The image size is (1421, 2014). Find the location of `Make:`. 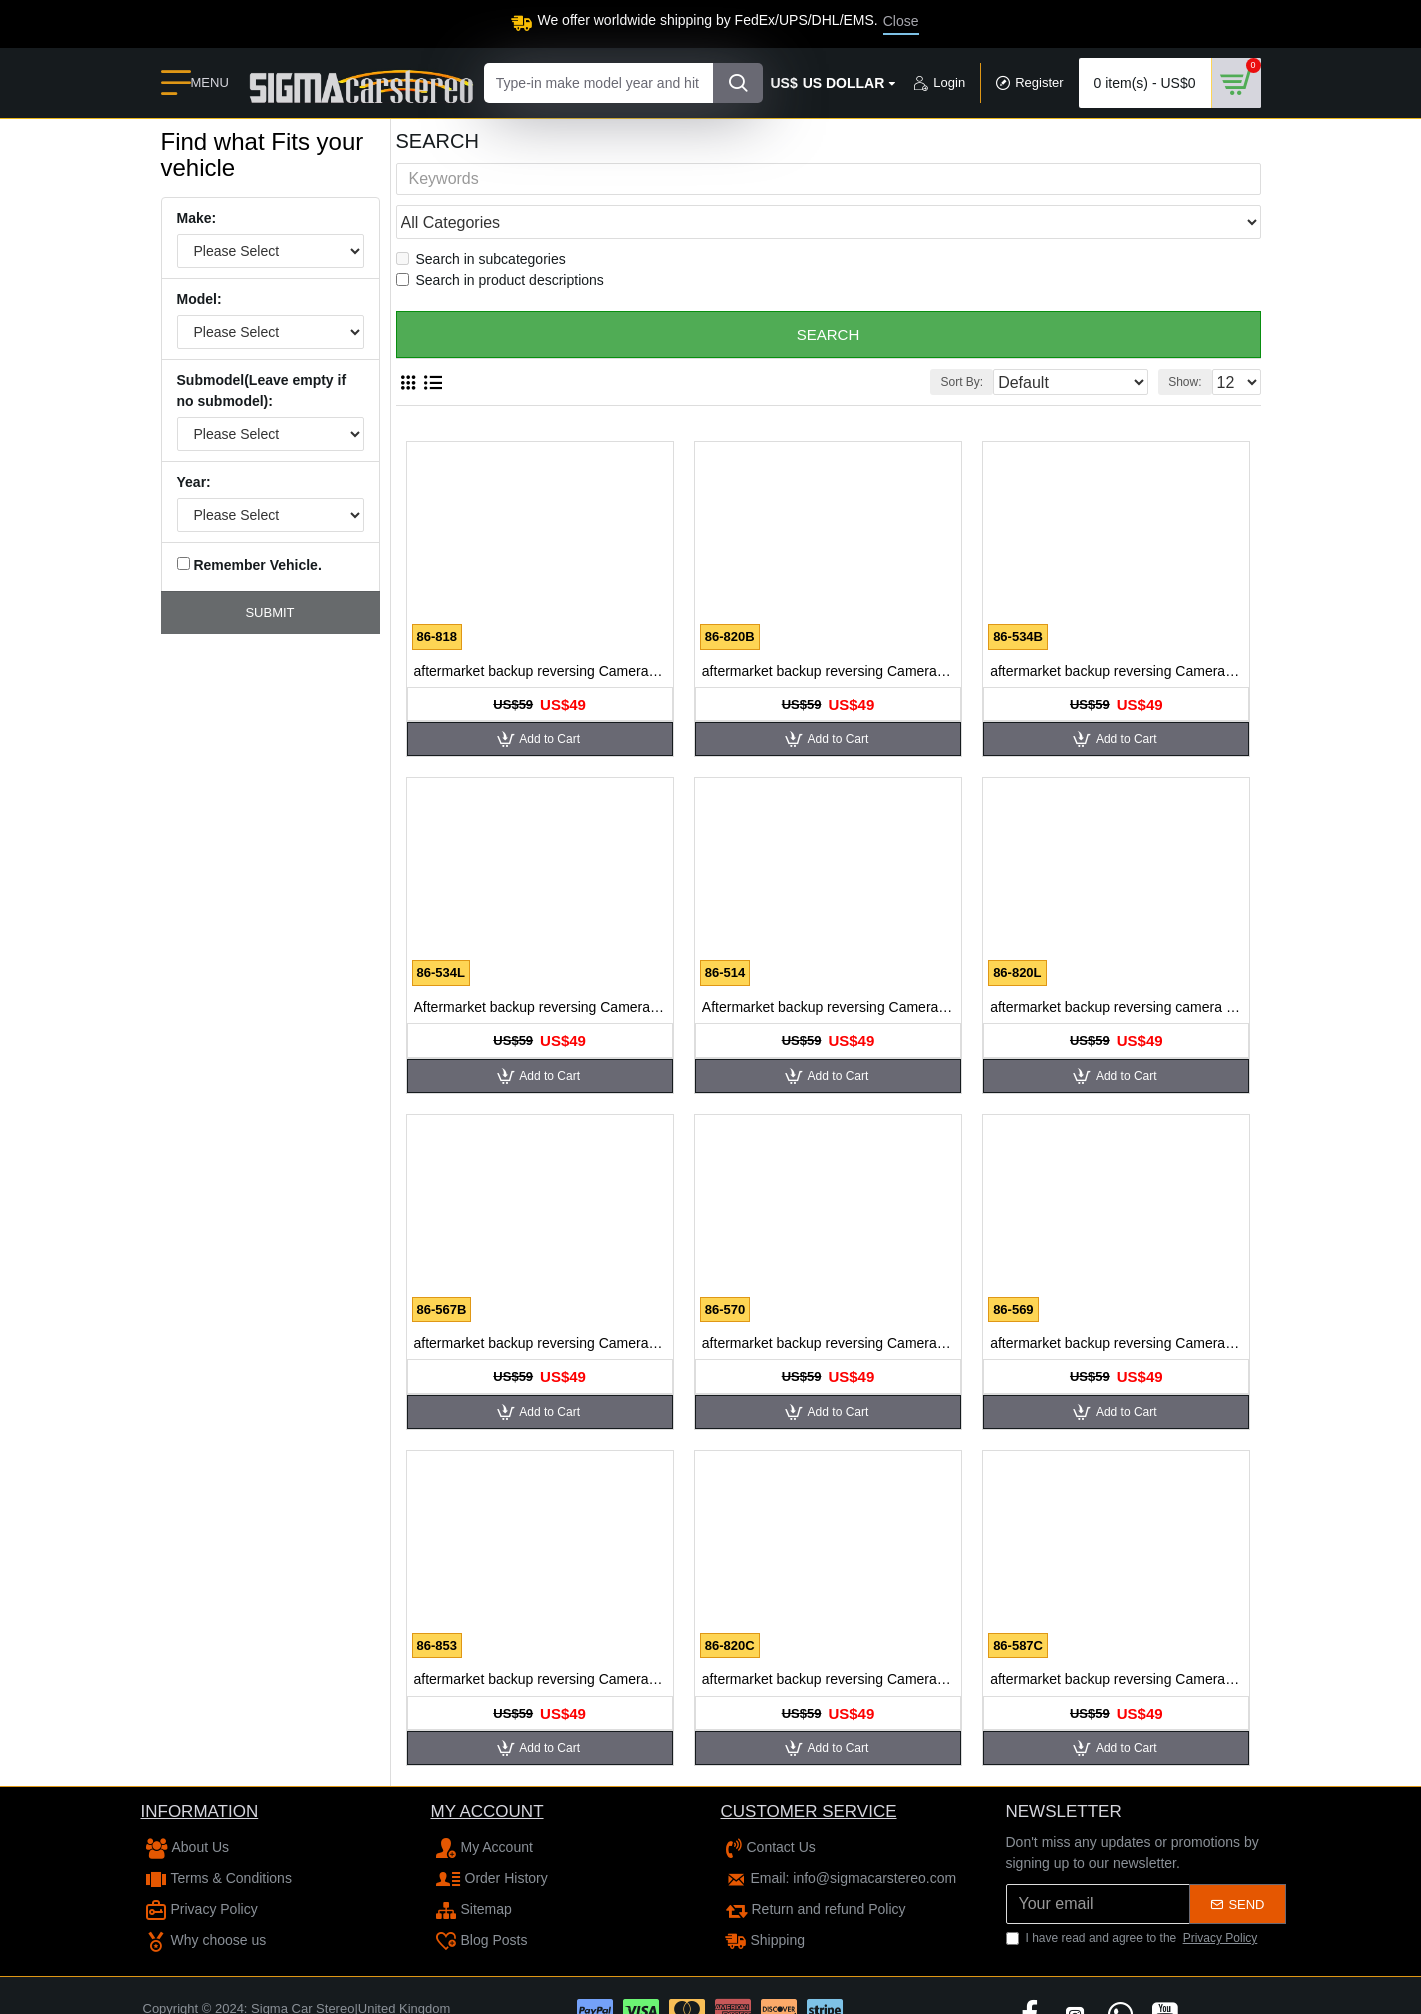

Make: is located at coordinates (197, 218).